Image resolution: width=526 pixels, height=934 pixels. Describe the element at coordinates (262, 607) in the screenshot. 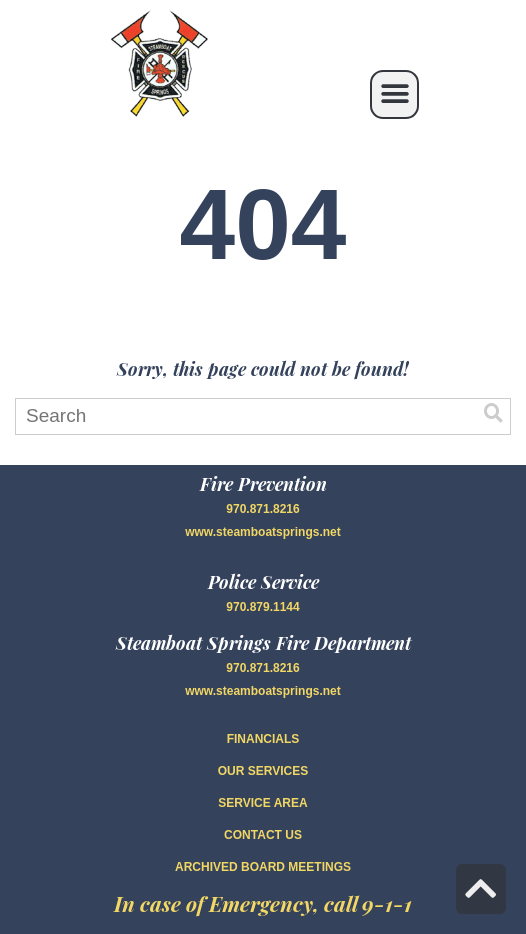

I see `970.879.1144` at that location.